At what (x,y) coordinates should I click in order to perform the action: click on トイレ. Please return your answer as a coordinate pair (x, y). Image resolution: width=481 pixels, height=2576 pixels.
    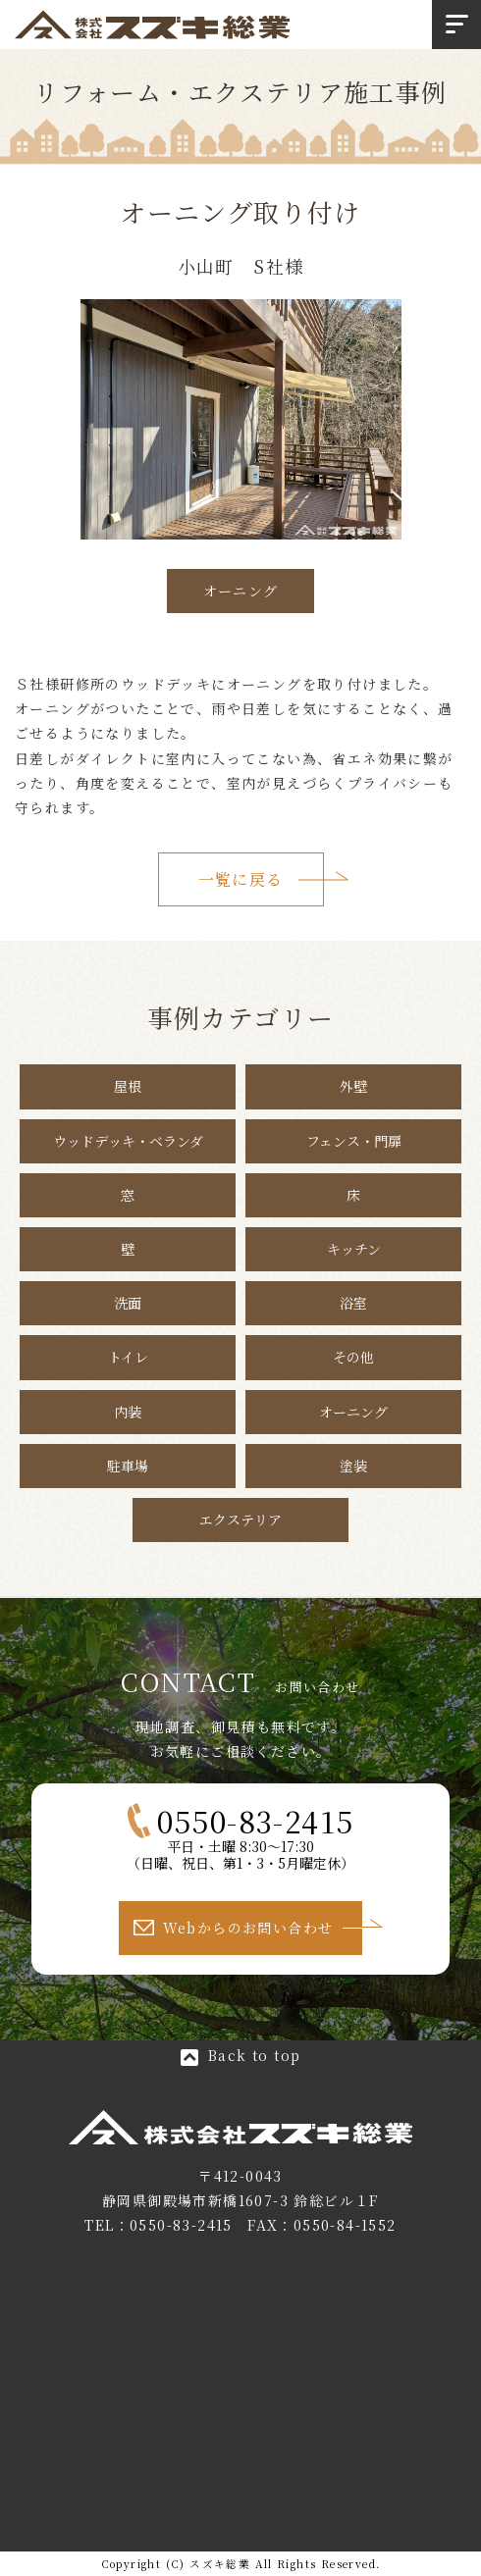
    Looking at the image, I should click on (128, 1356).